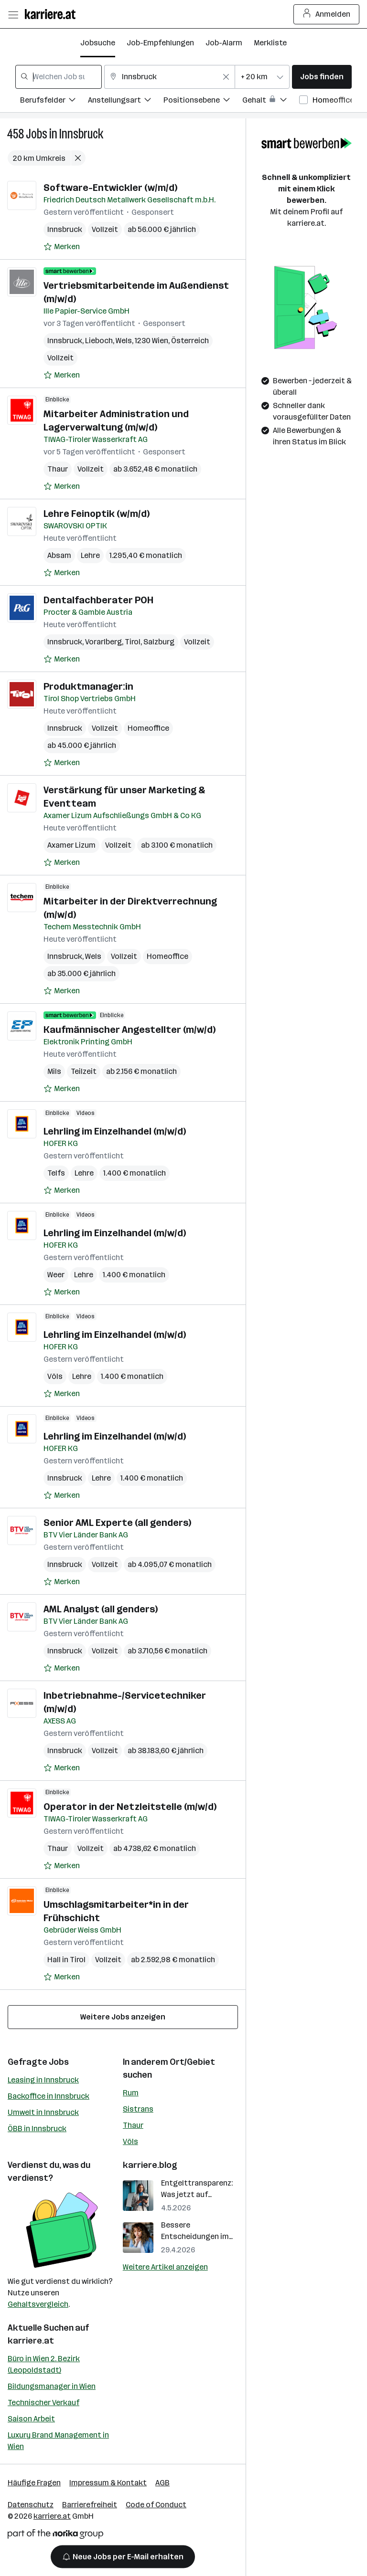  I want to click on Büro in Wien 2. Bezirk (Leopoldstadt), so click(44, 2364).